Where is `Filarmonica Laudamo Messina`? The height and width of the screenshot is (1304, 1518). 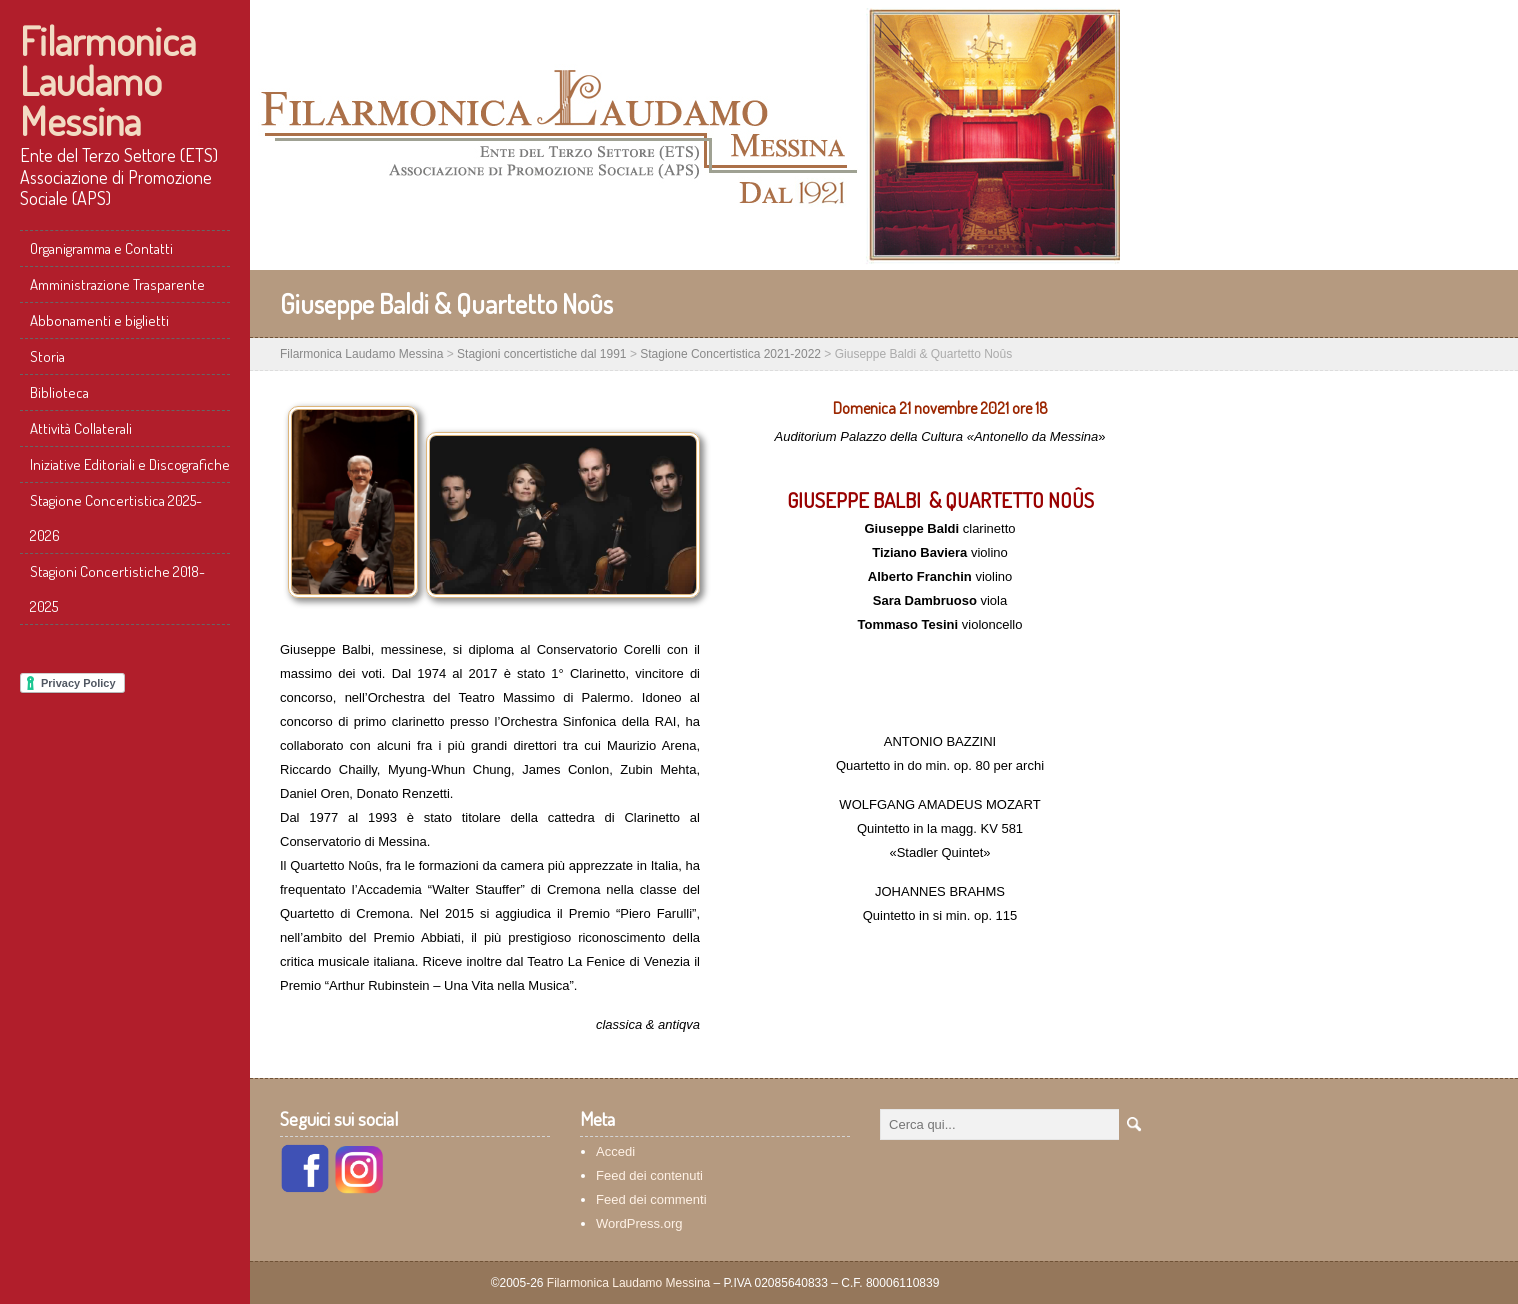
Filarmonica Laudamo Messina is located at coordinates (108, 80).